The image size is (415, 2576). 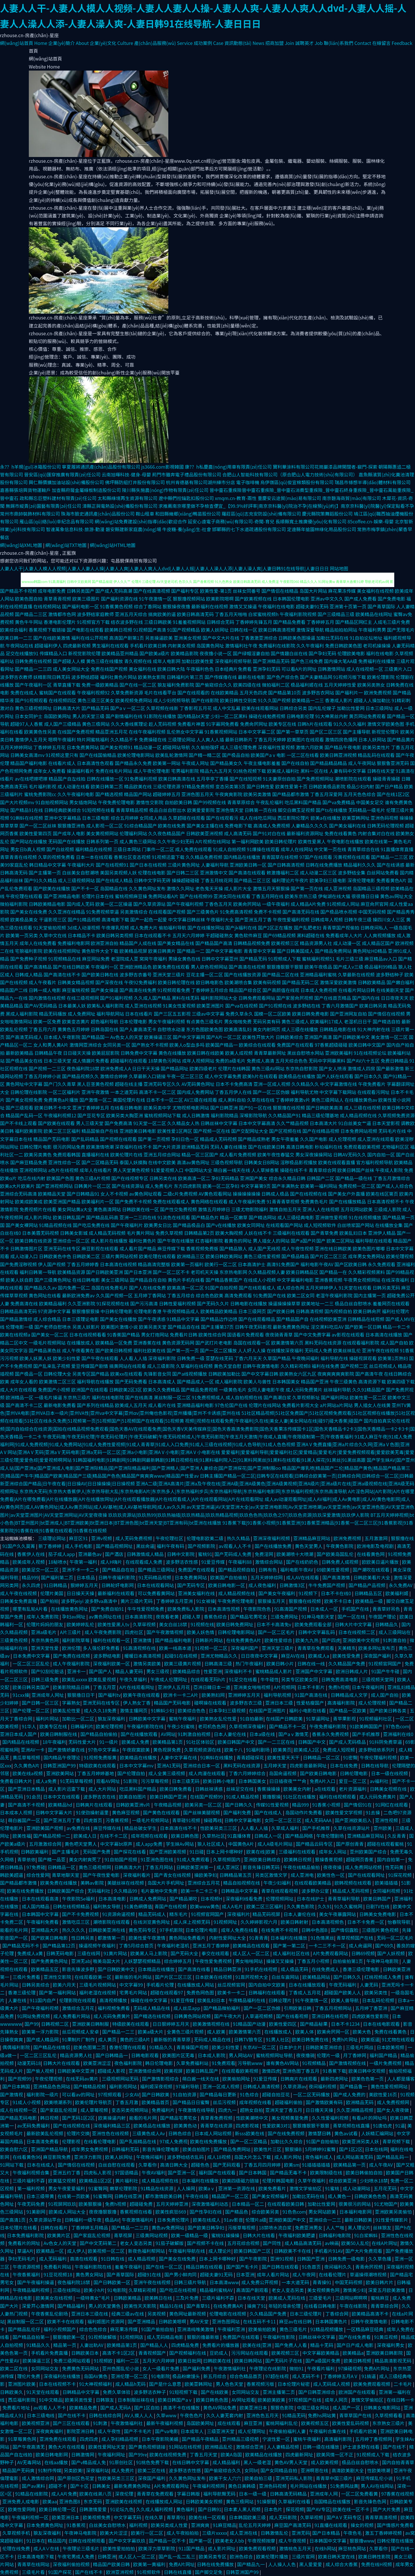 What do you see at coordinates (285, 943) in the screenshot?
I see `欧美视频三区` at bounding box center [285, 943].